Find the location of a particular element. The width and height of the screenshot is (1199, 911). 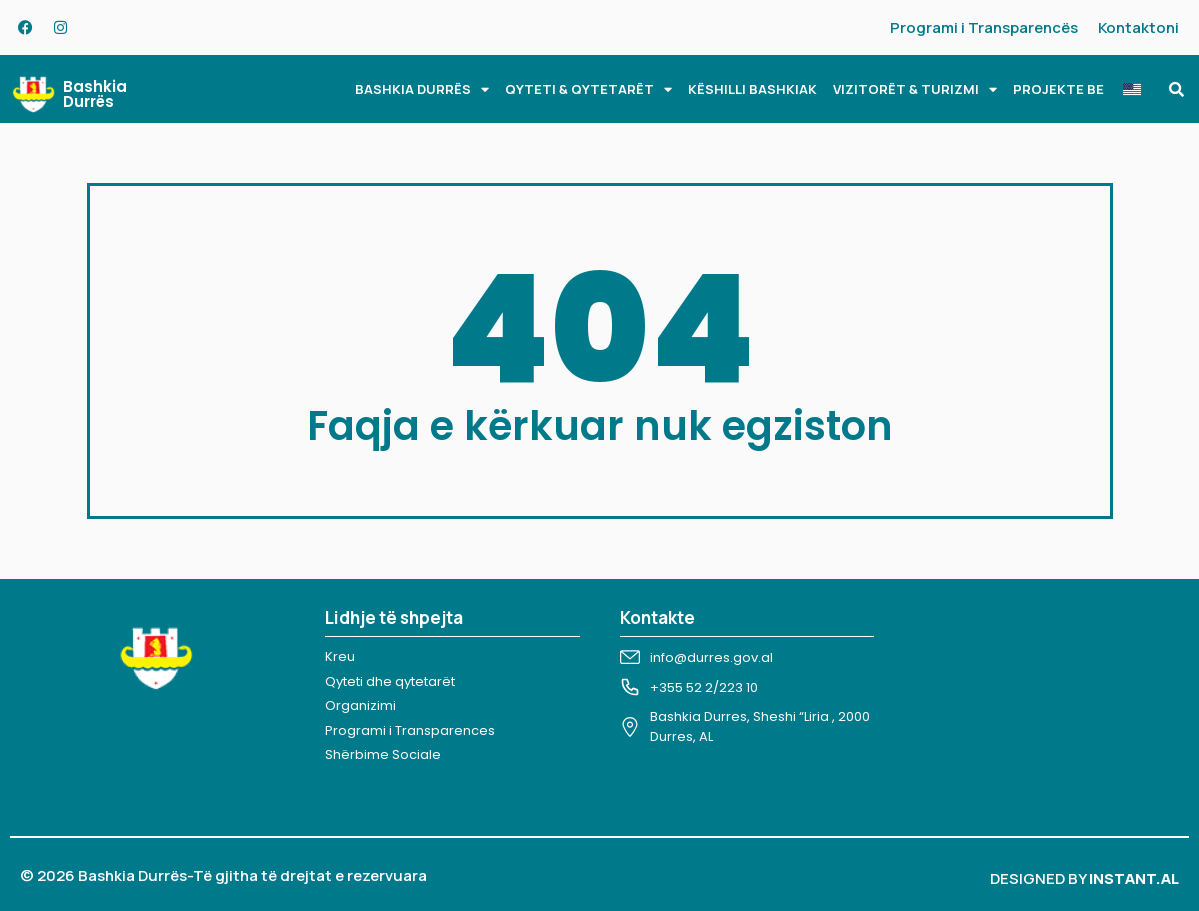

INSTANT.AL is located at coordinates (1134, 878).